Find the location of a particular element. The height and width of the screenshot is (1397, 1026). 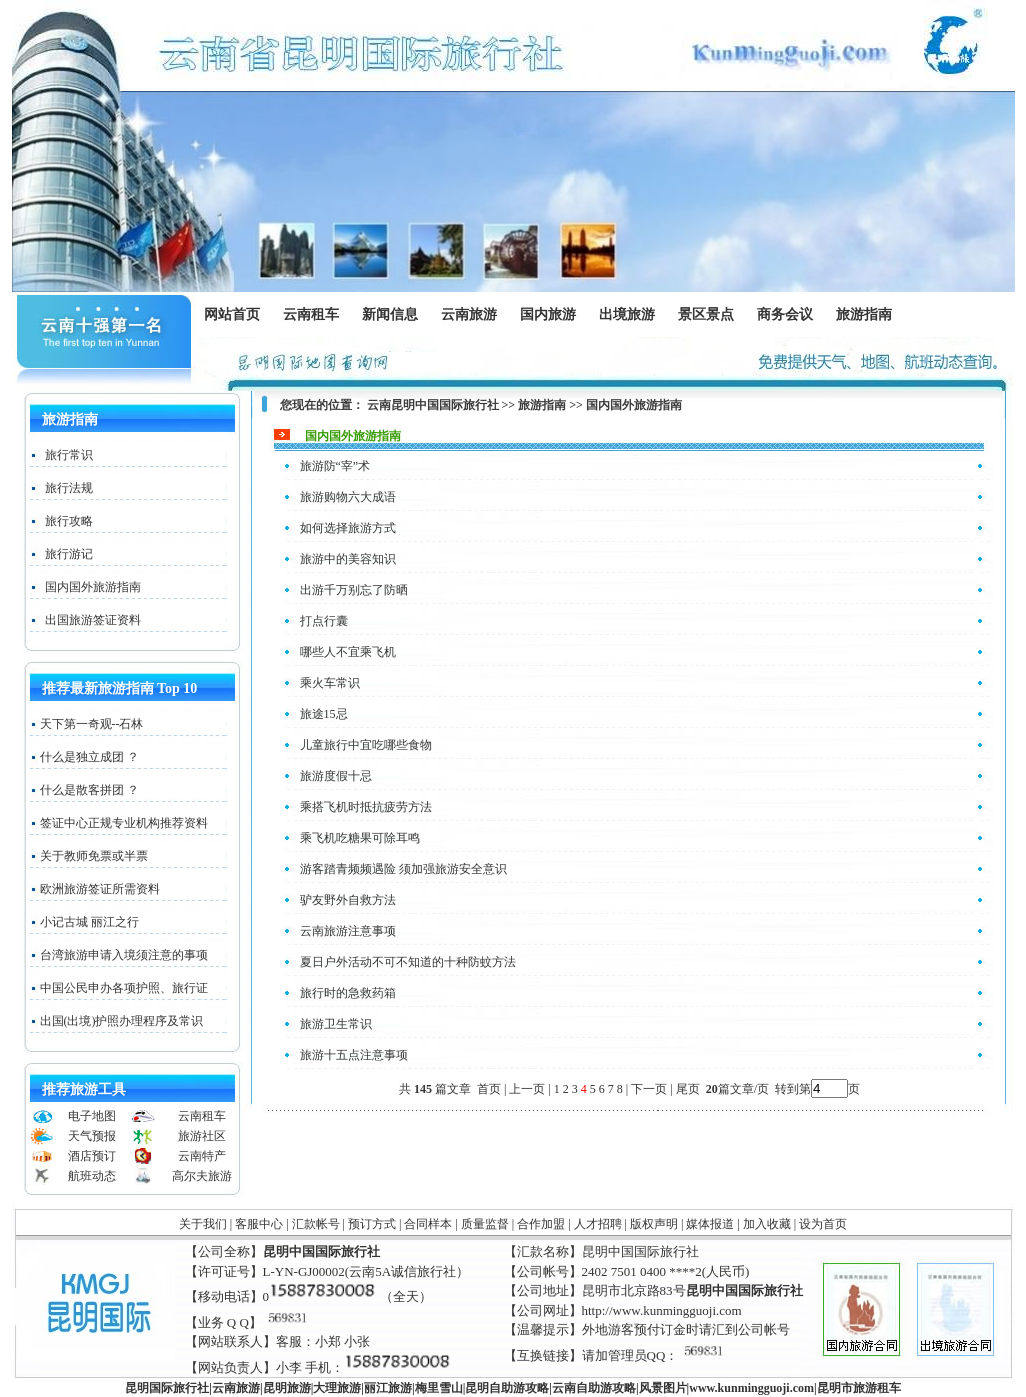

签证中心正规专业机构推荐资料 is located at coordinates (124, 823).